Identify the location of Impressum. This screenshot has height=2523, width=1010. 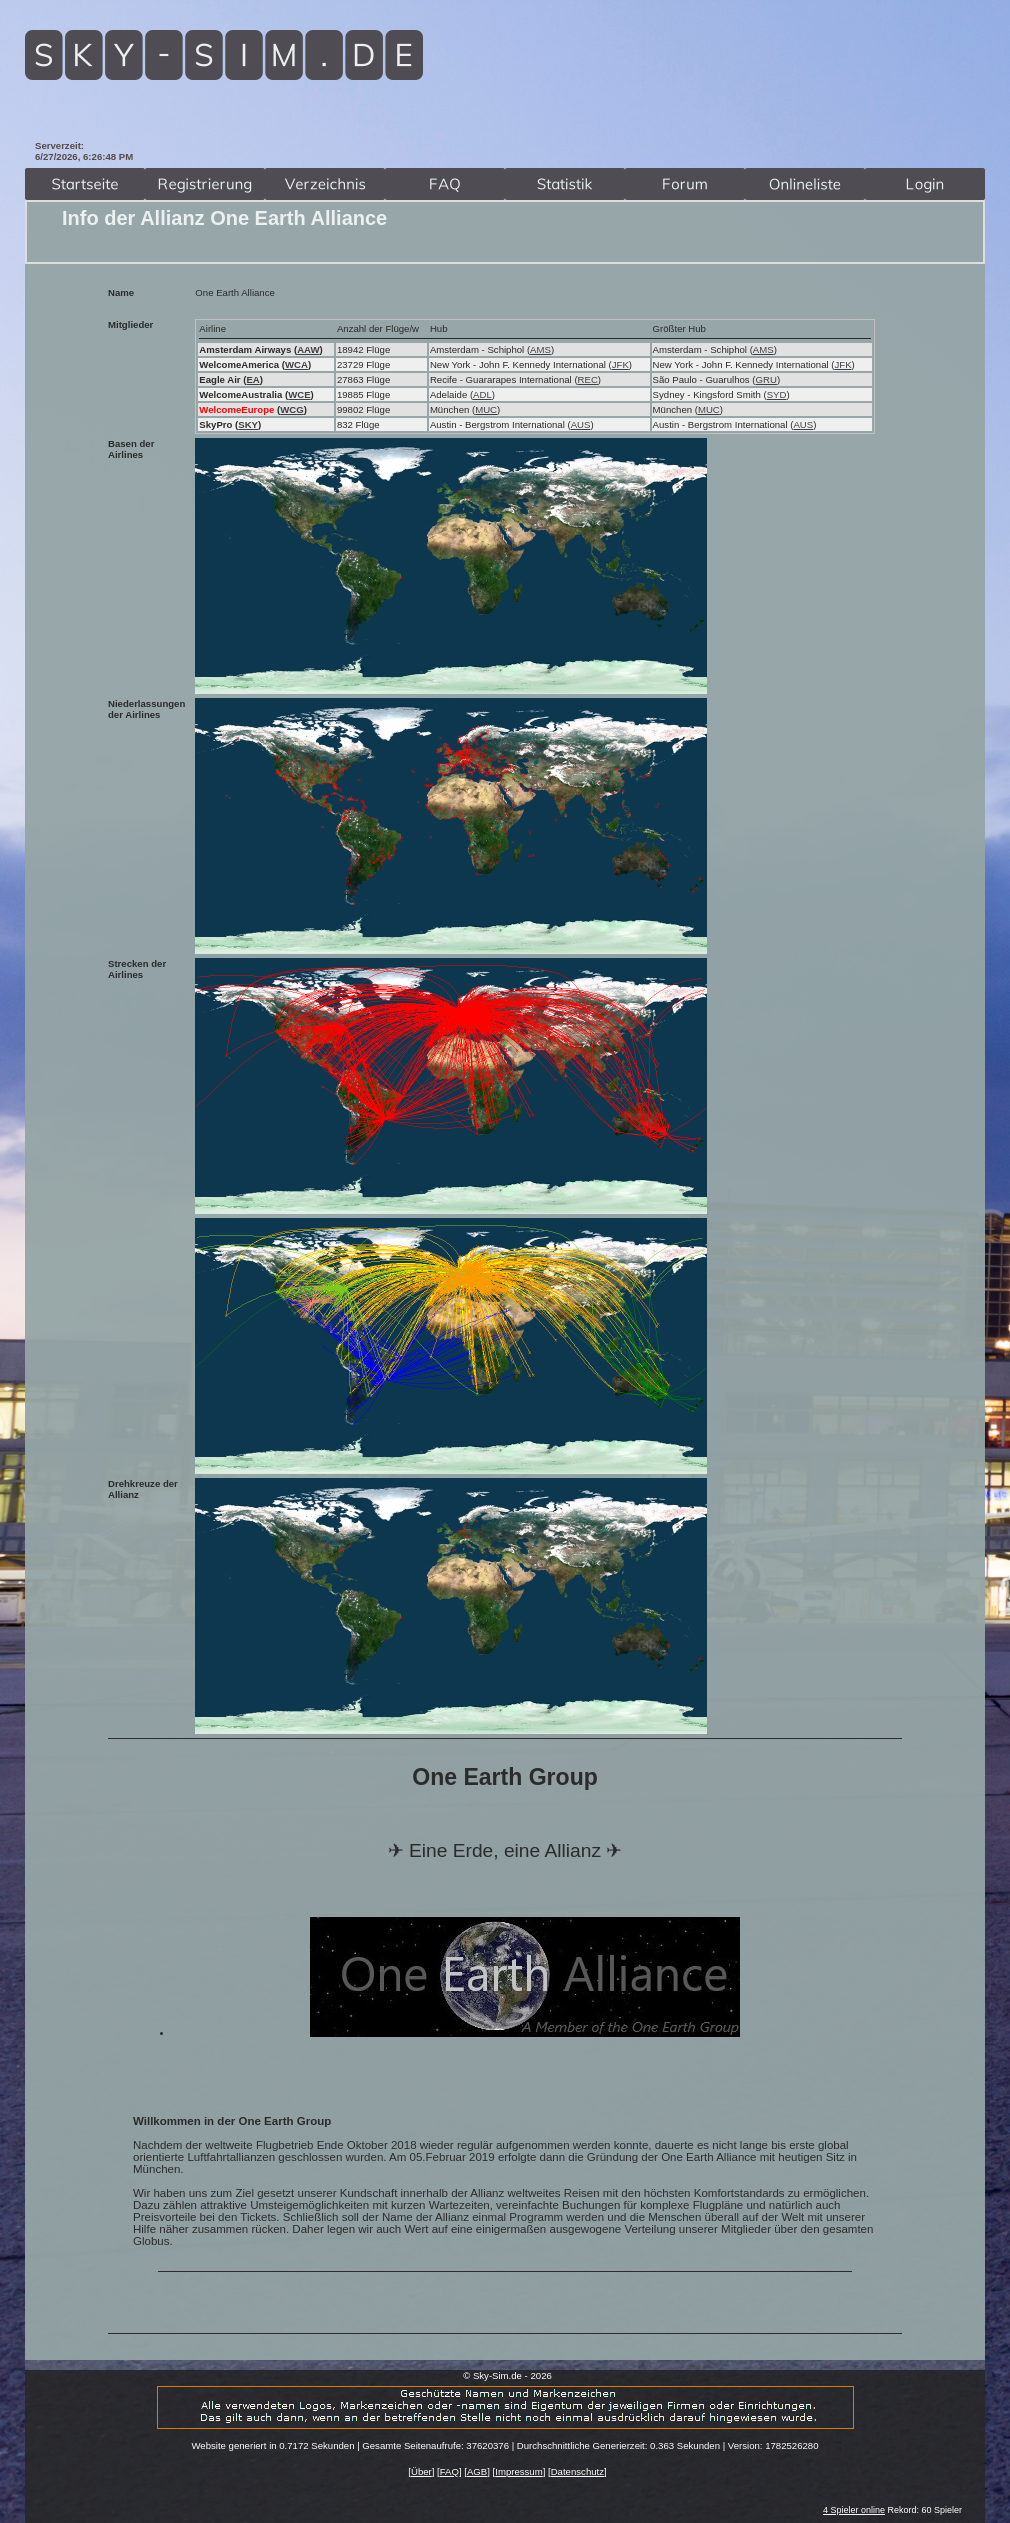
(518, 2471).